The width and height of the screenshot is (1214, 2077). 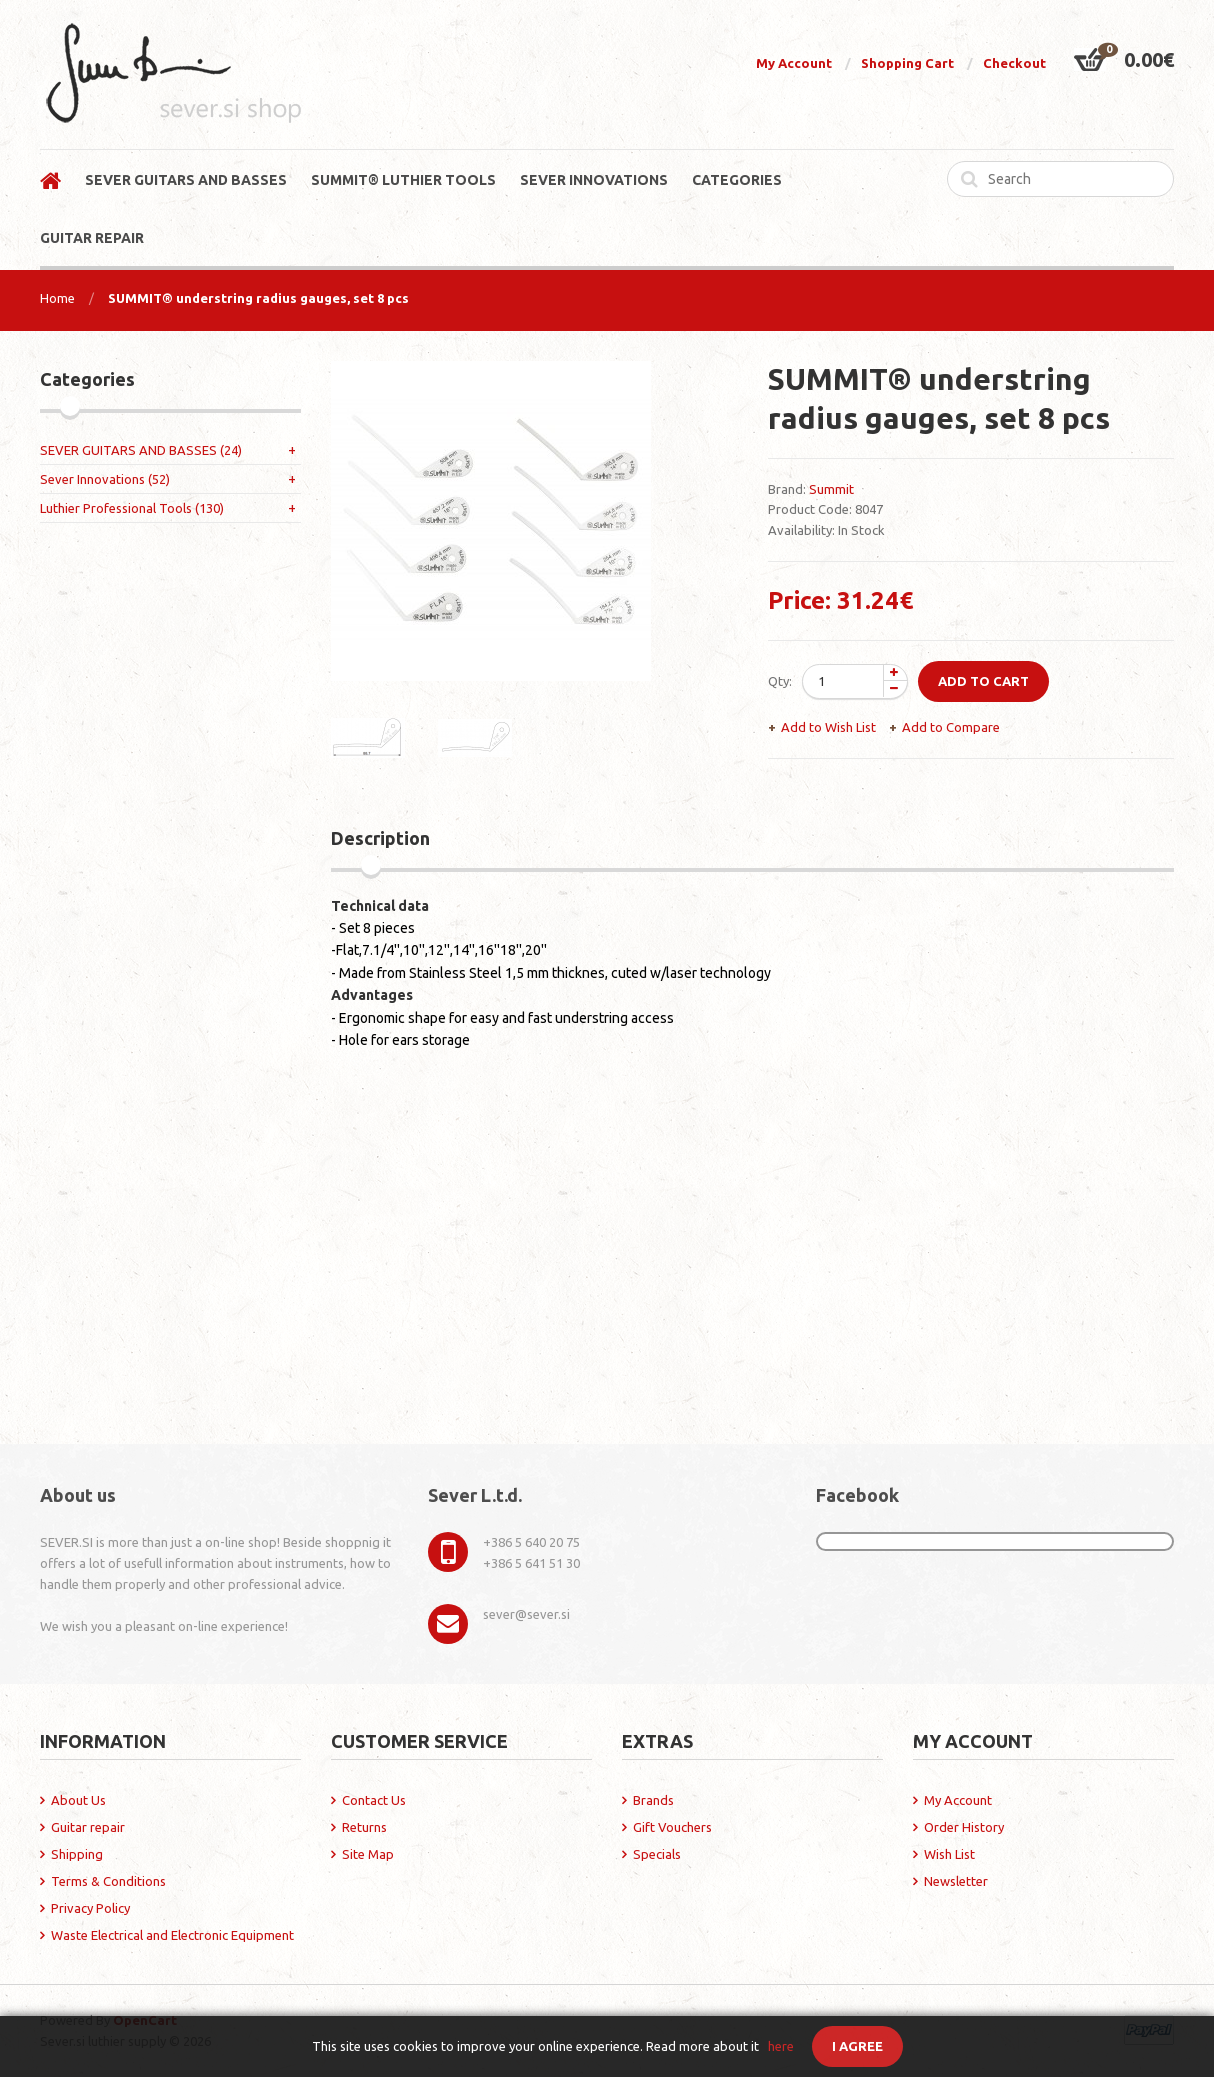 I want to click on Specials, so click(x=657, y=1854).